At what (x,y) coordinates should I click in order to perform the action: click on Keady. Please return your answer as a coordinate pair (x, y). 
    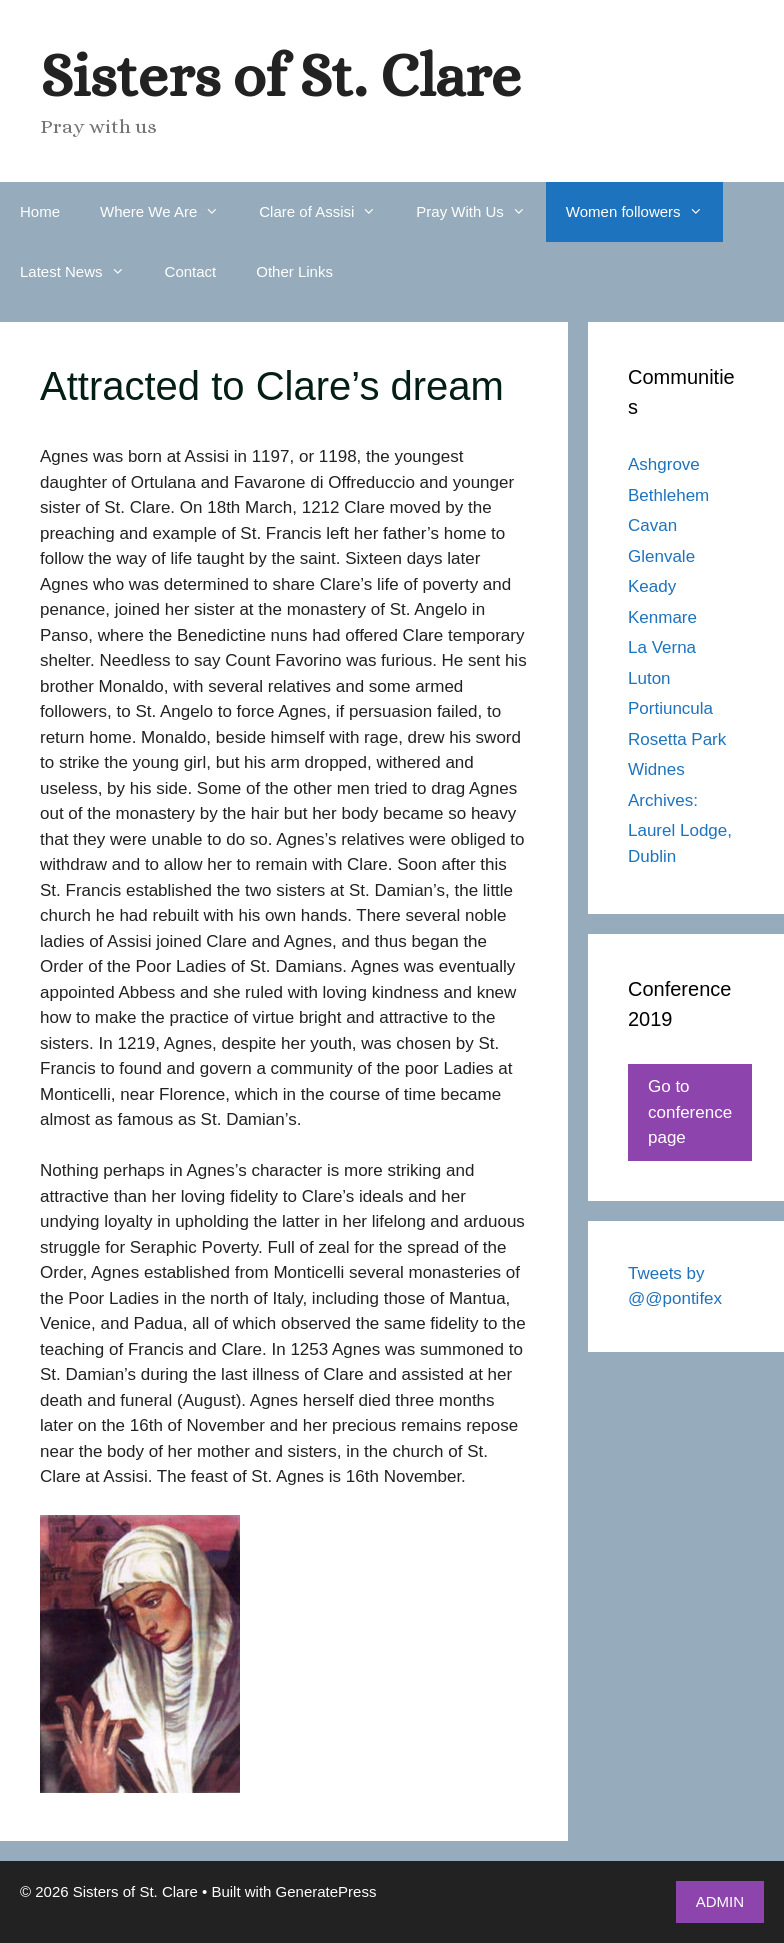
    Looking at the image, I should click on (652, 586).